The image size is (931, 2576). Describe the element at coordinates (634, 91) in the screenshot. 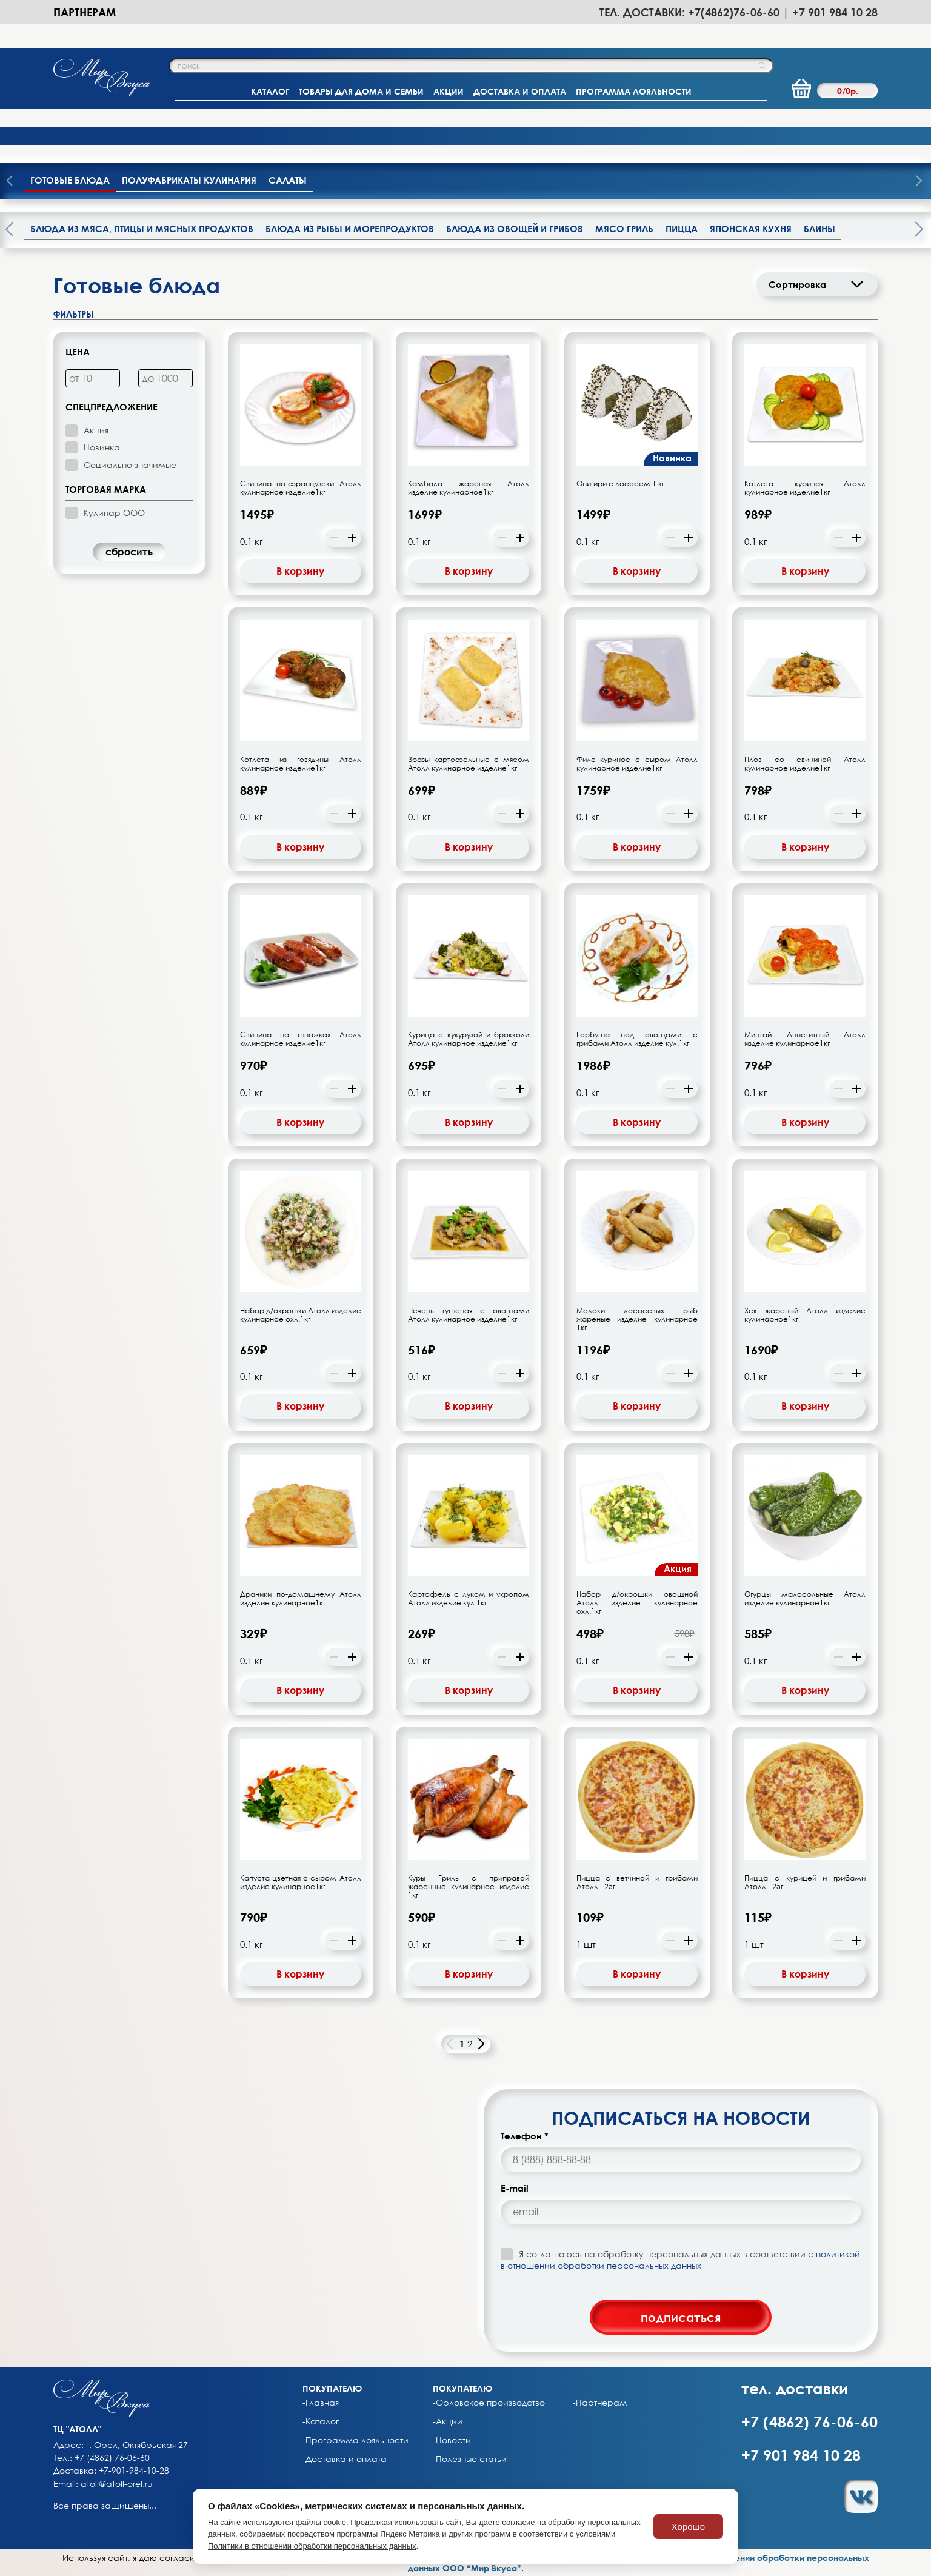

I see `ПРОГРАММА ЛОЯЛЬНОСТИ` at that location.